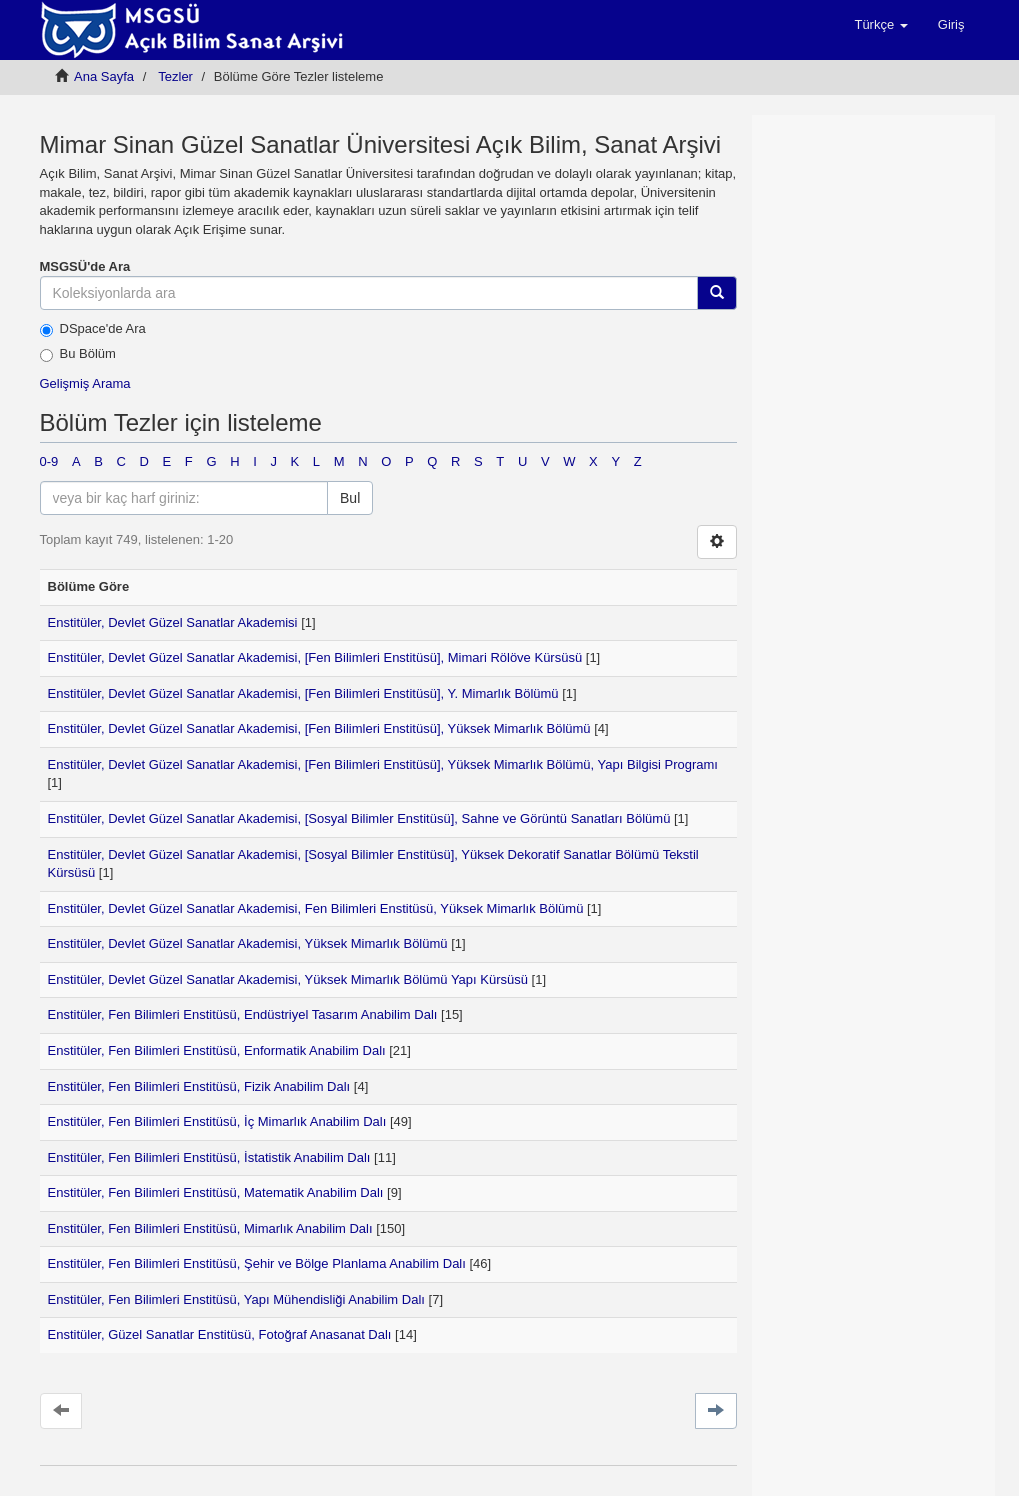 Image resolution: width=1019 pixels, height=1496 pixels. I want to click on Enstitüler, Fen Bilimleri Enstitüsü, Endüstriyel Tasarım Anabilim Dalı, so click(243, 1014).